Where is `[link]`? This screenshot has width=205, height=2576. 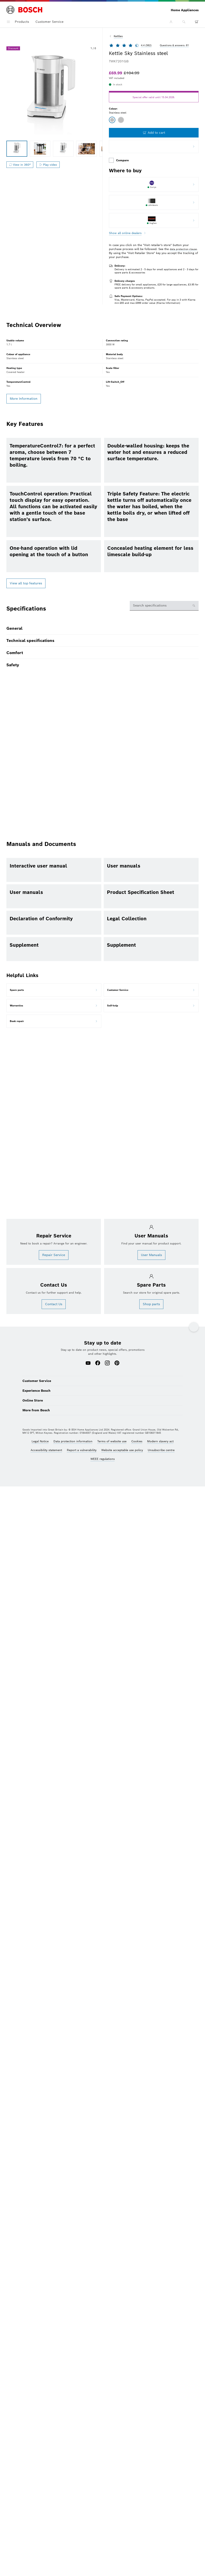
[link] is located at coordinates (121, 123).